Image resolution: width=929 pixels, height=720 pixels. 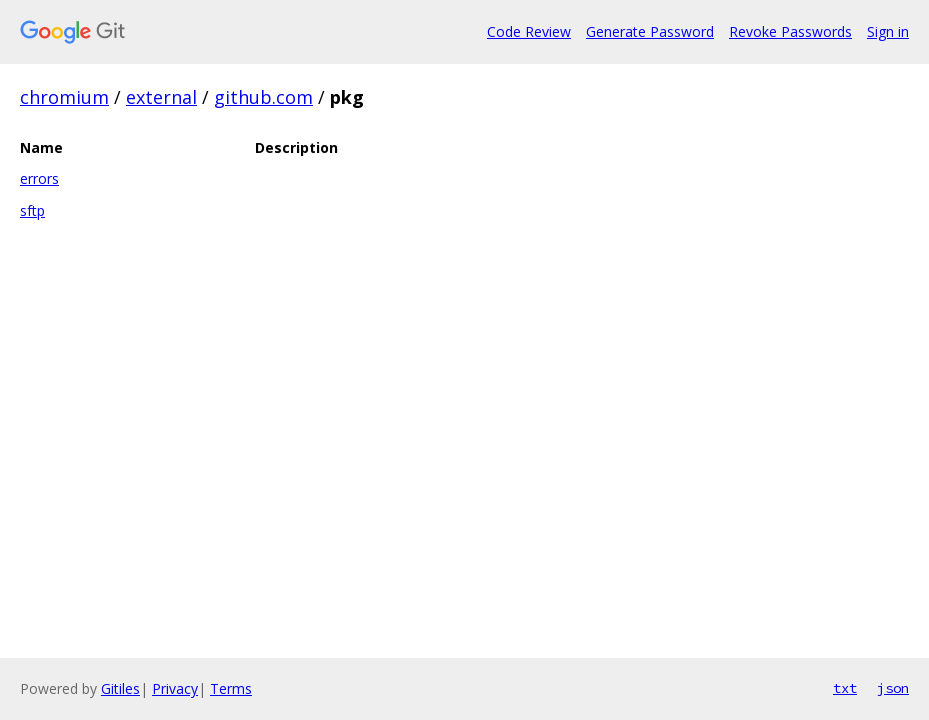 What do you see at coordinates (529, 31) in the screenshot?
I see `Code Review` at bounding box center [529, 31].